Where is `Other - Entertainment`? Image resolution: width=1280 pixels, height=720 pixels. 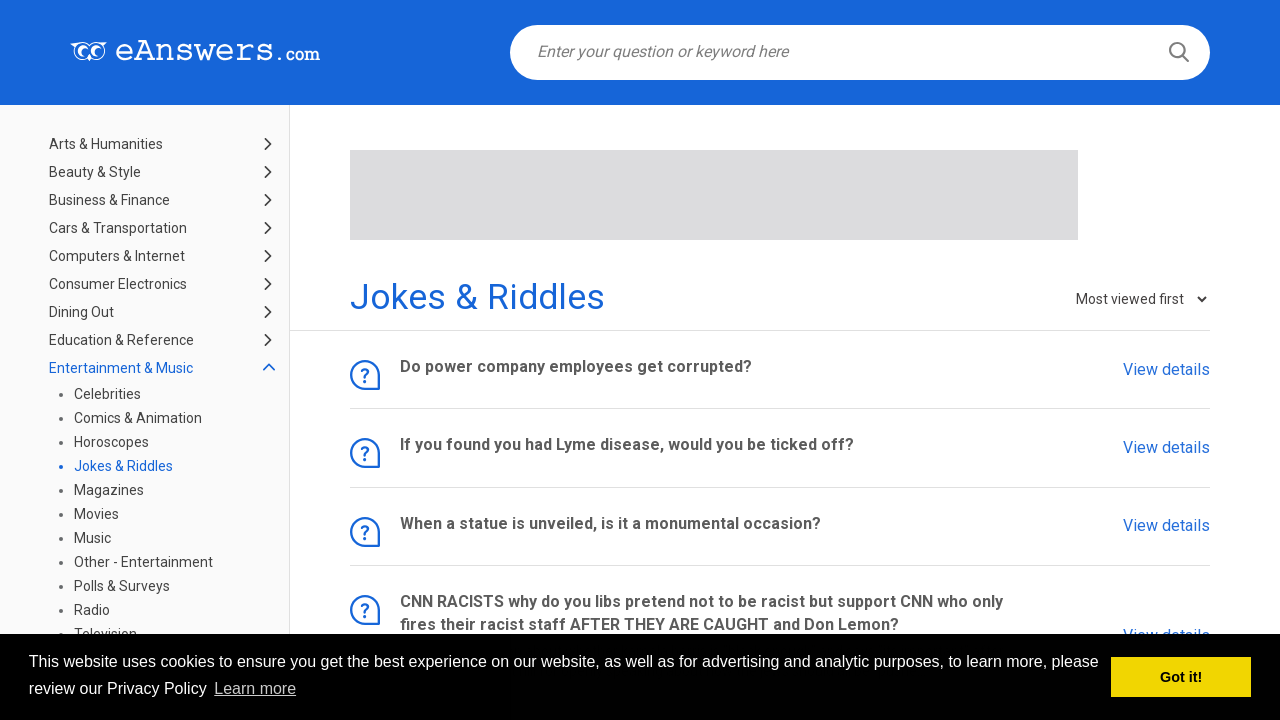 Other - Entertainment is located at coordinates (143, 562).